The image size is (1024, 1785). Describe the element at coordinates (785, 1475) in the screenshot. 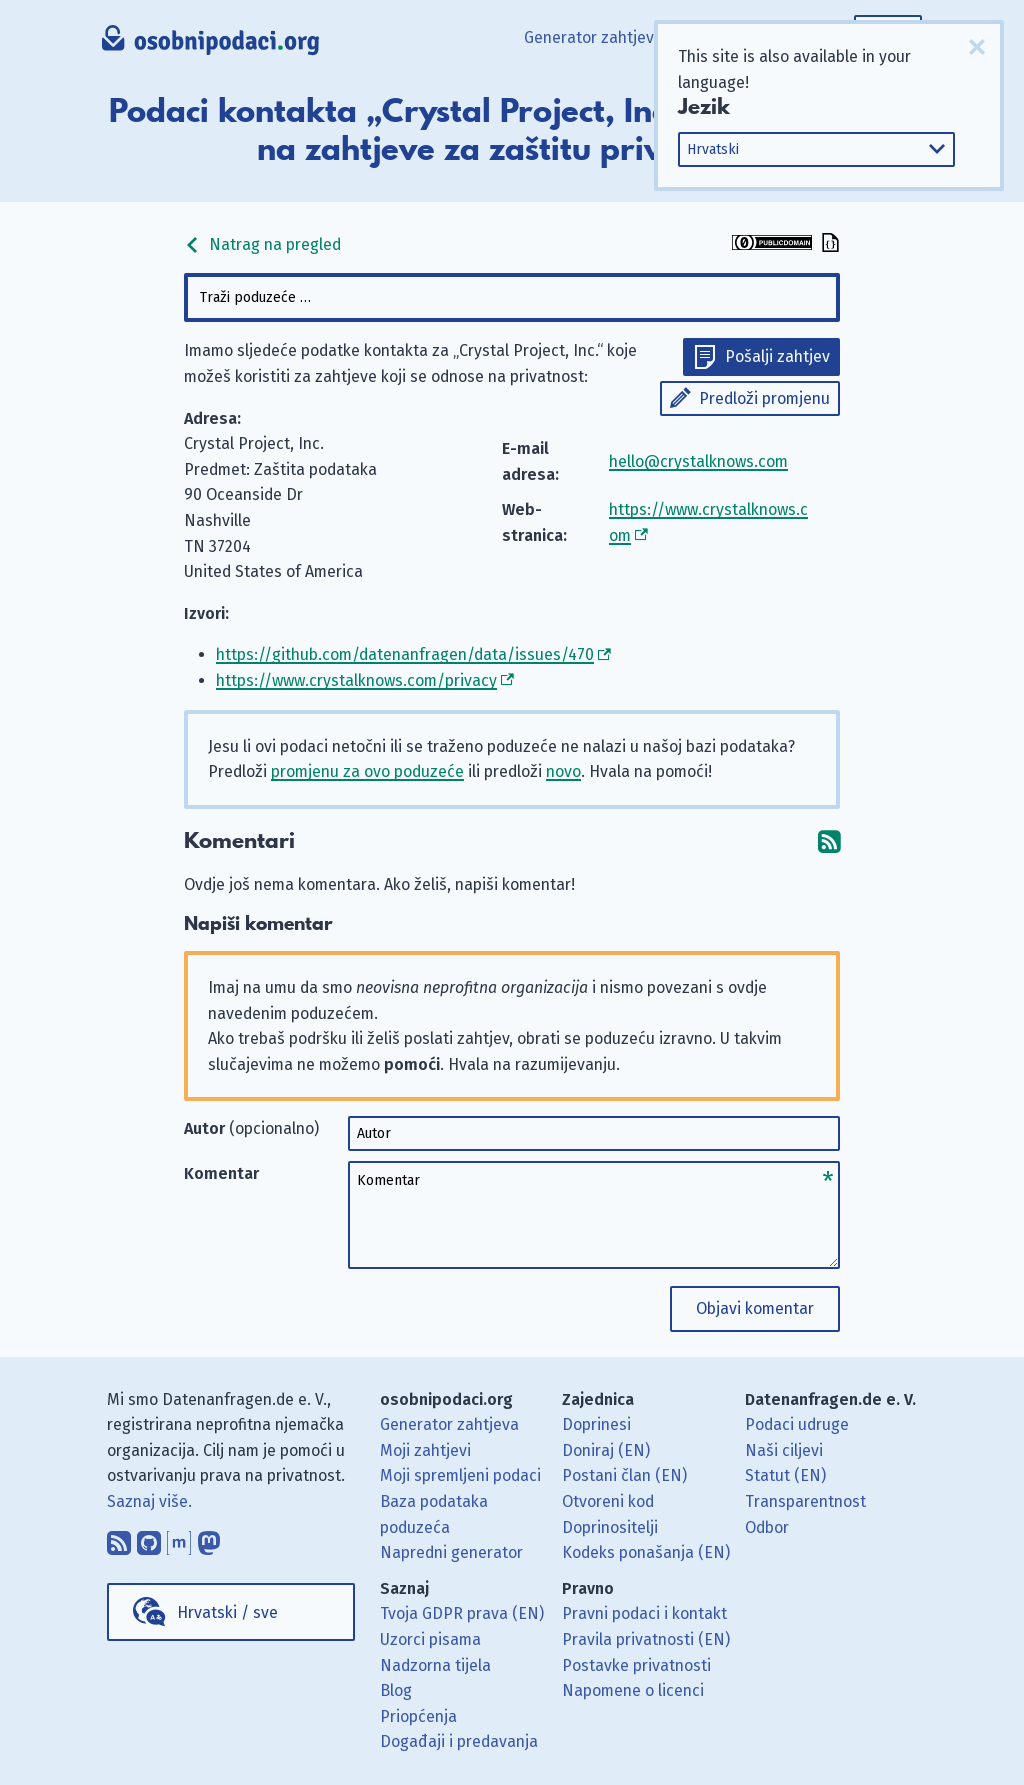

I see `Statut (EN)` at that location.